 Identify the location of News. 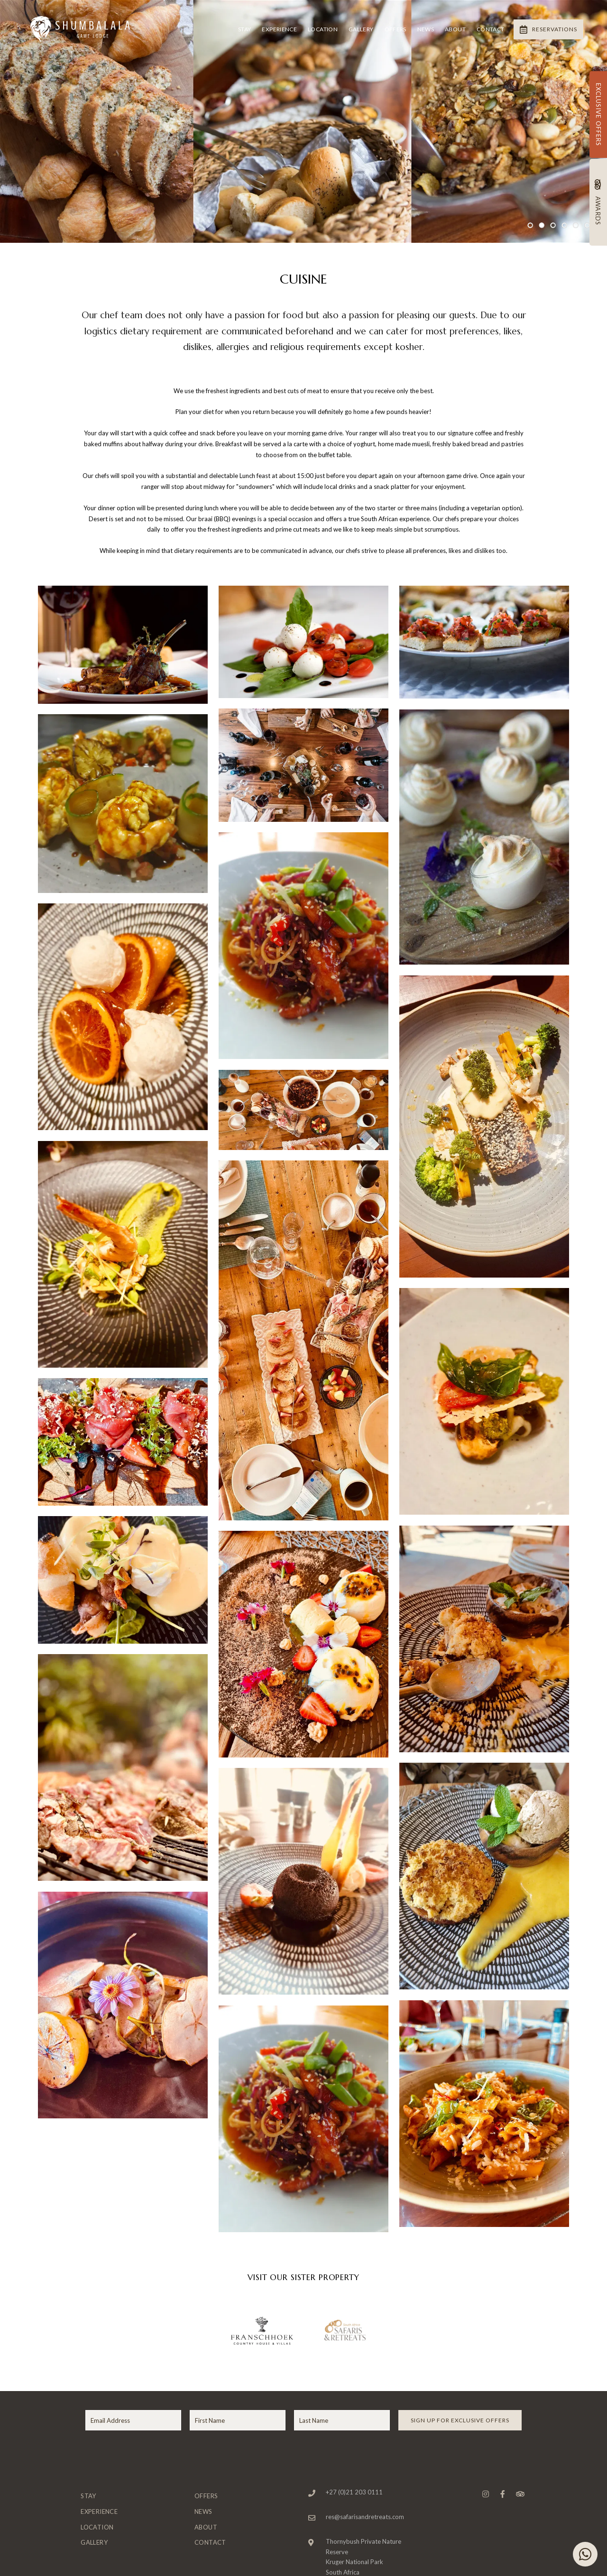
(425, 29).